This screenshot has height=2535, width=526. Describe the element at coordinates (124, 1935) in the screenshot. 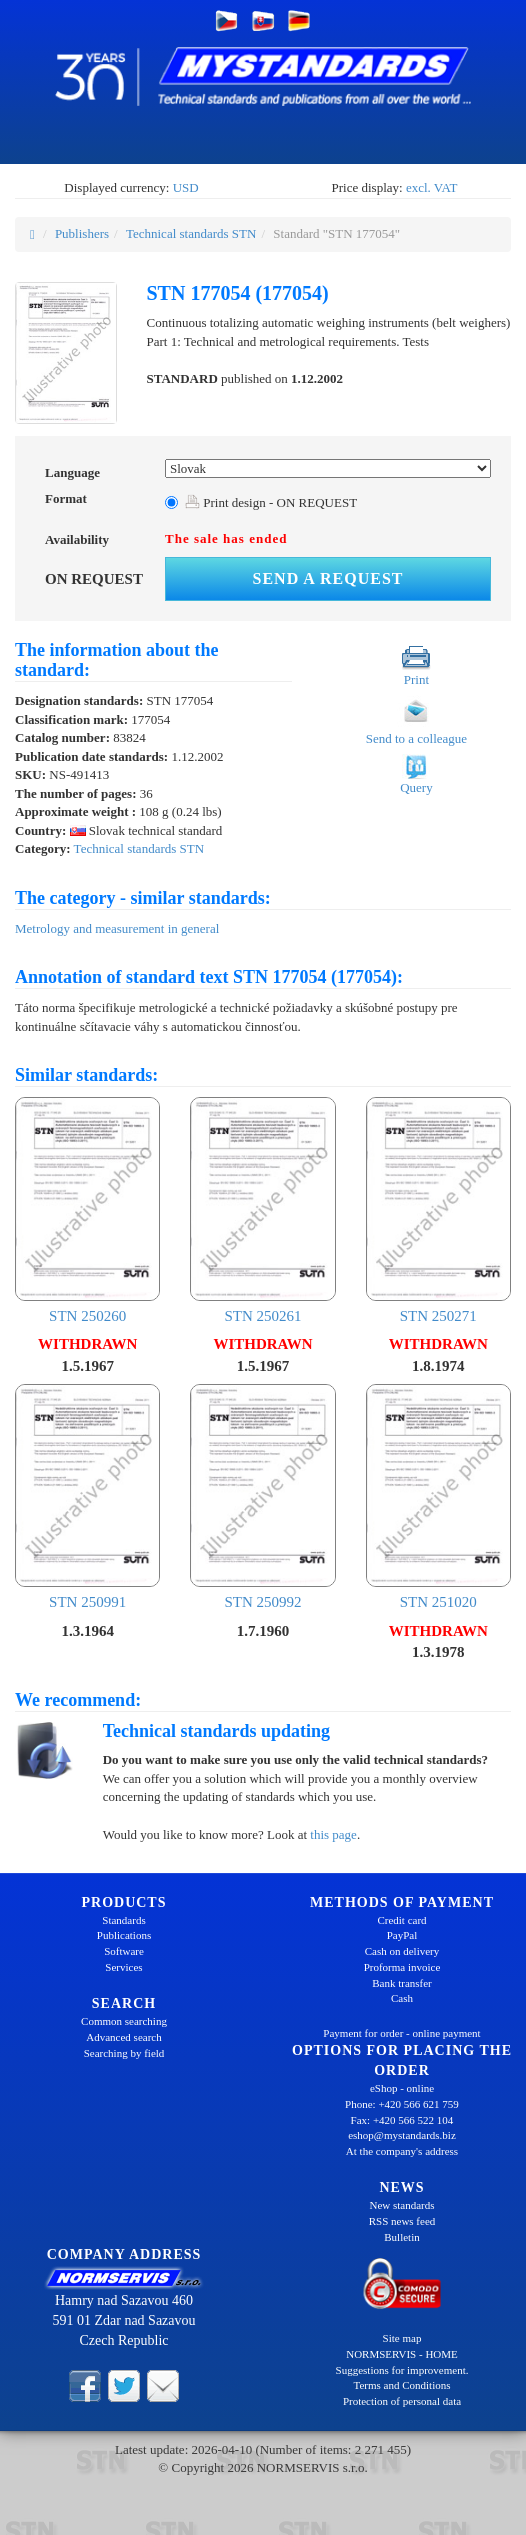

I see `Publications` at that location.